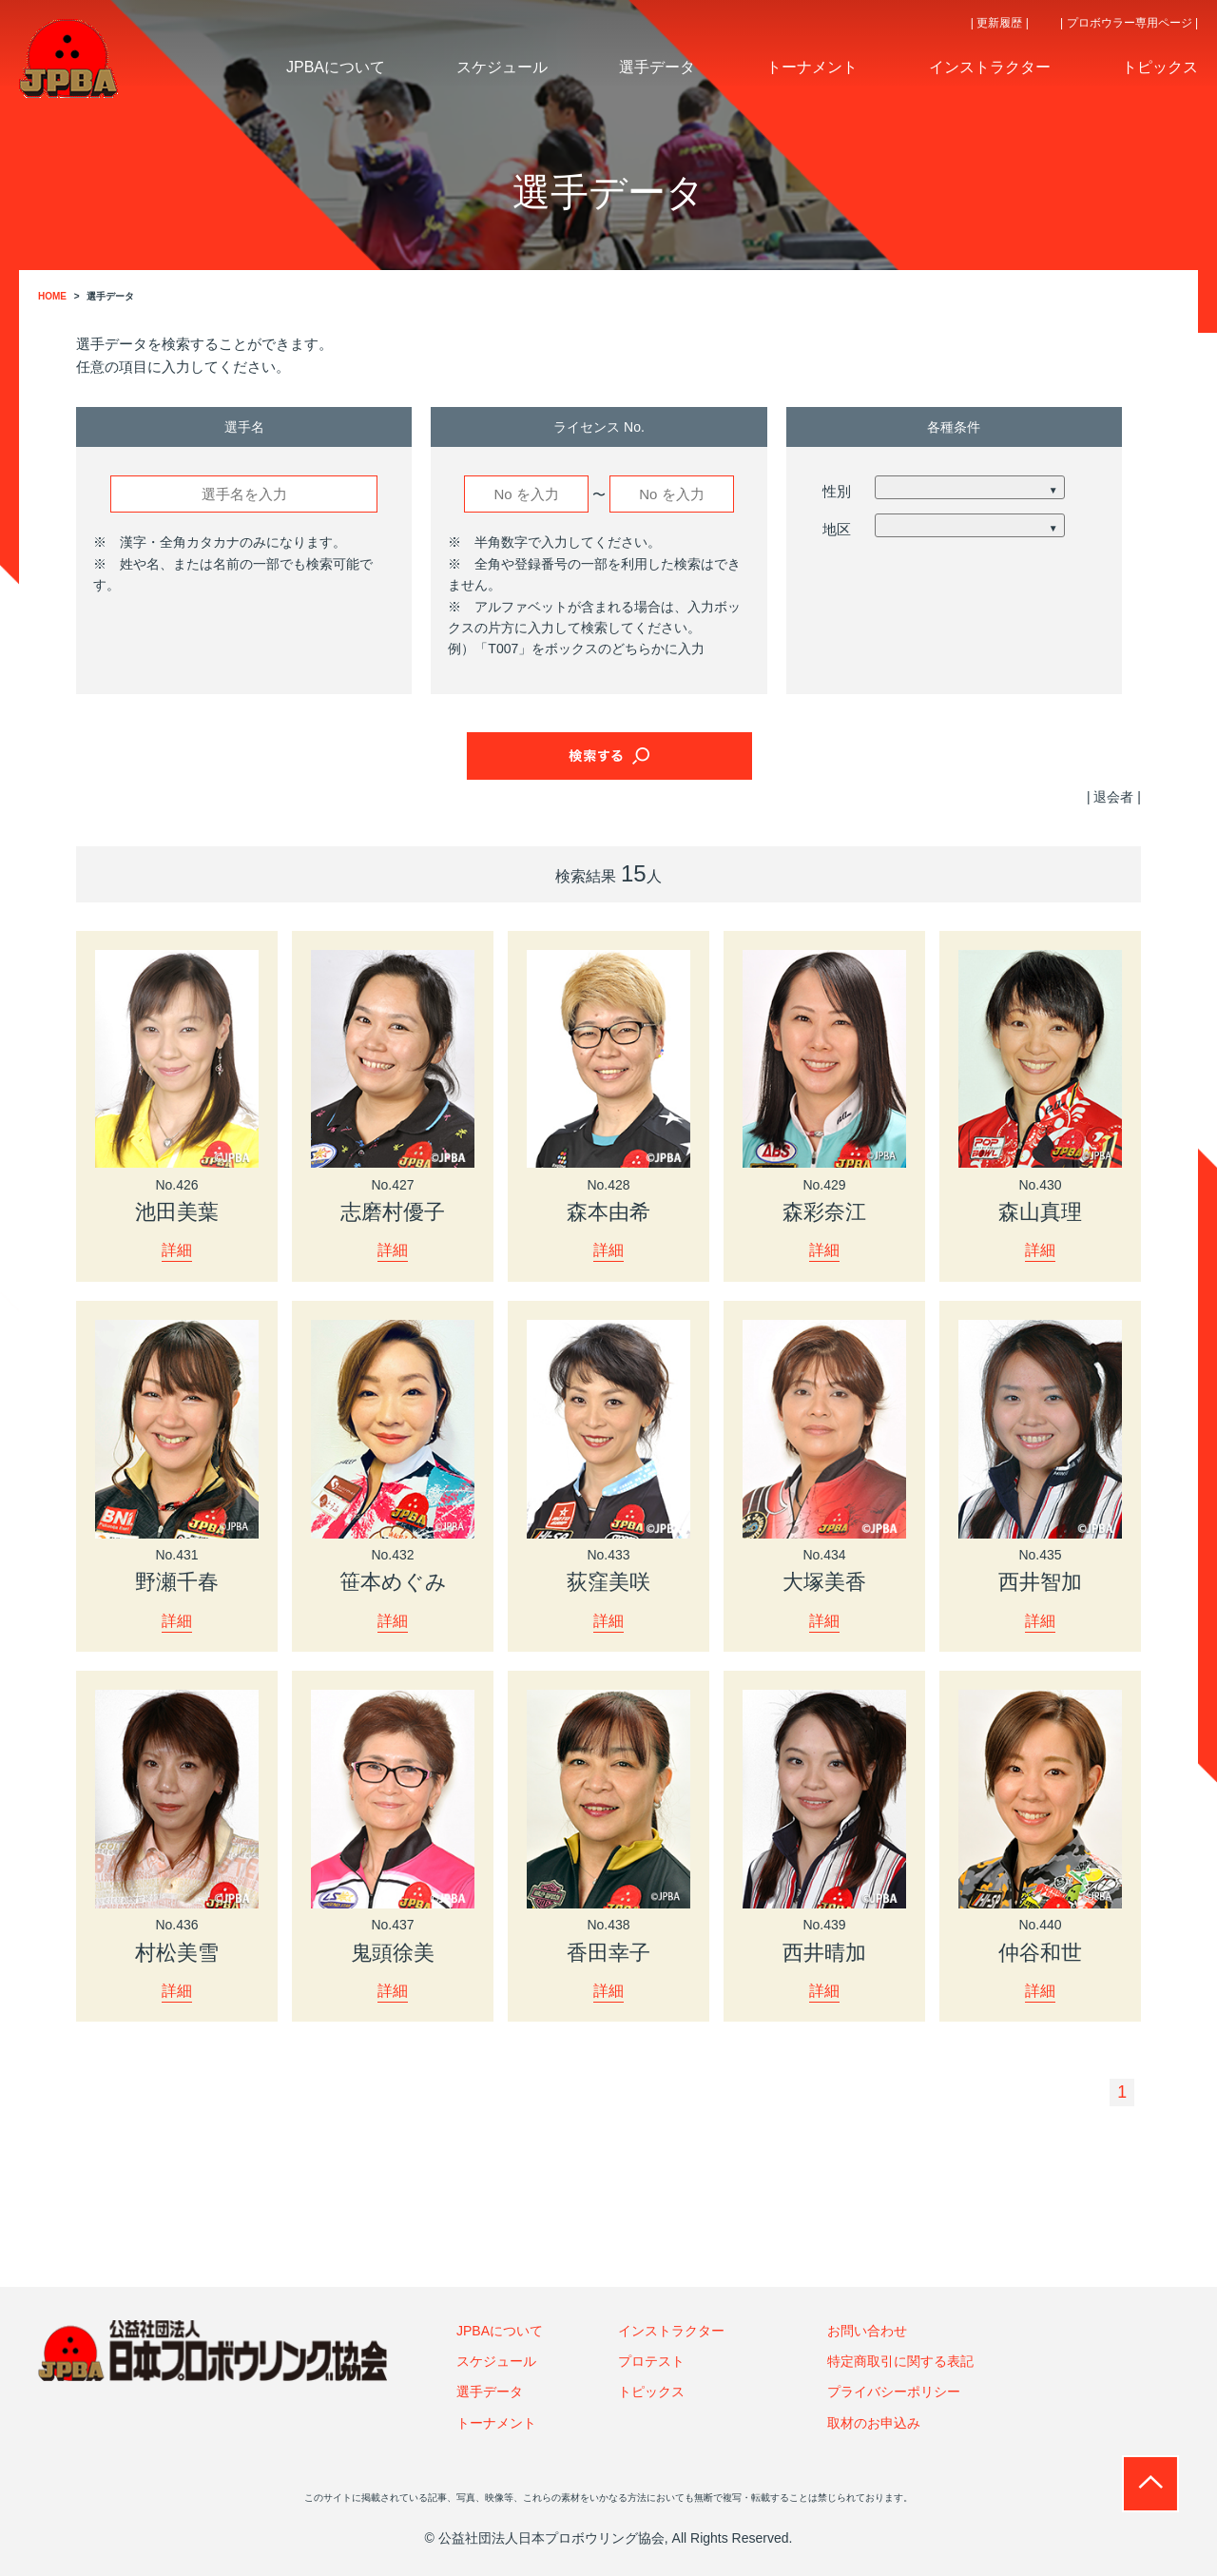 This screenshot has height=2576, width=1217. What do you see at coordinates (177, 1249) in the screenshot?
I see `詳細` at bounding box center [177, 1249].